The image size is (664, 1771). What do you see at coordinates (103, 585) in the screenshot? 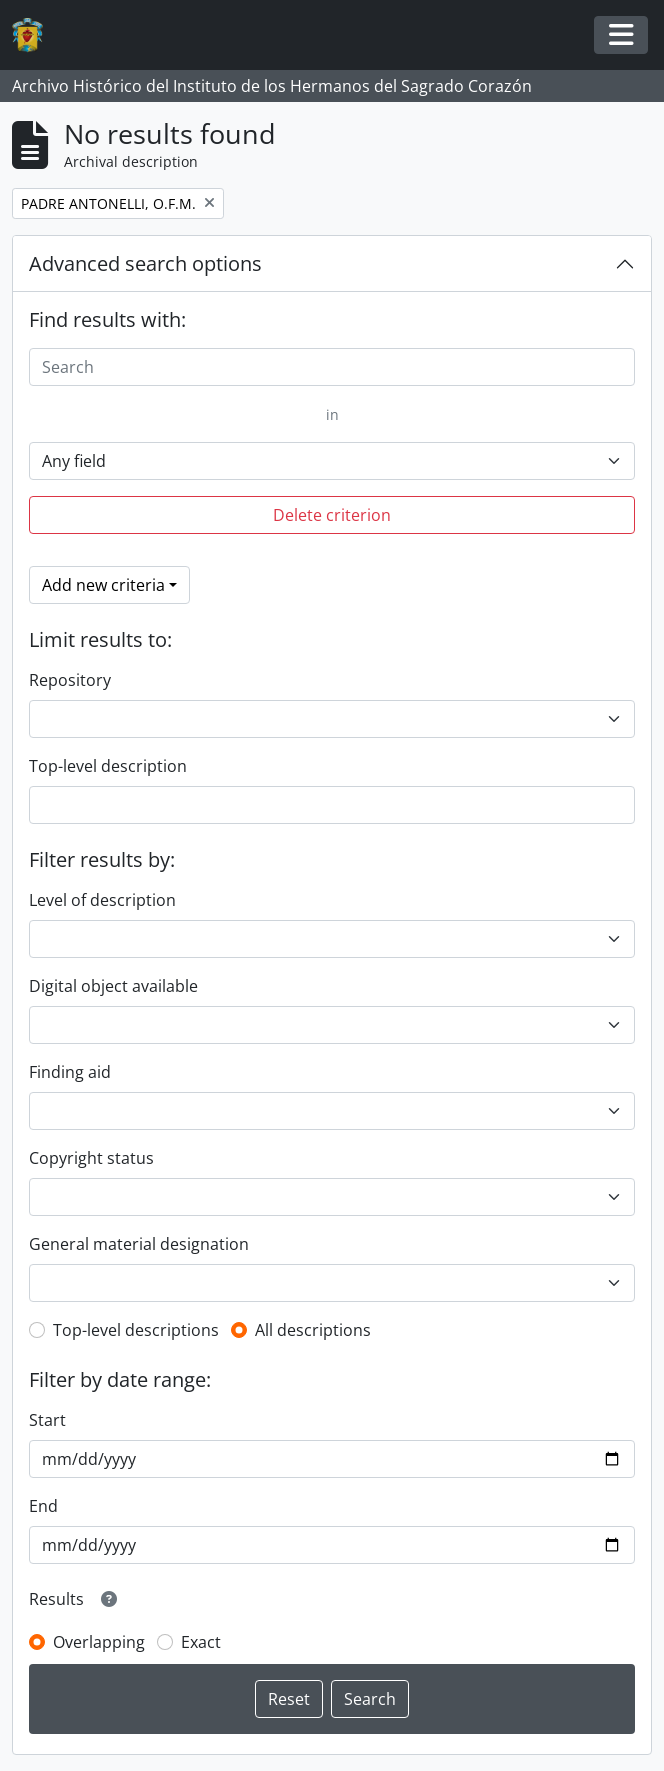
I see `Add new criteria [button]` at bounding box center [103, 585].